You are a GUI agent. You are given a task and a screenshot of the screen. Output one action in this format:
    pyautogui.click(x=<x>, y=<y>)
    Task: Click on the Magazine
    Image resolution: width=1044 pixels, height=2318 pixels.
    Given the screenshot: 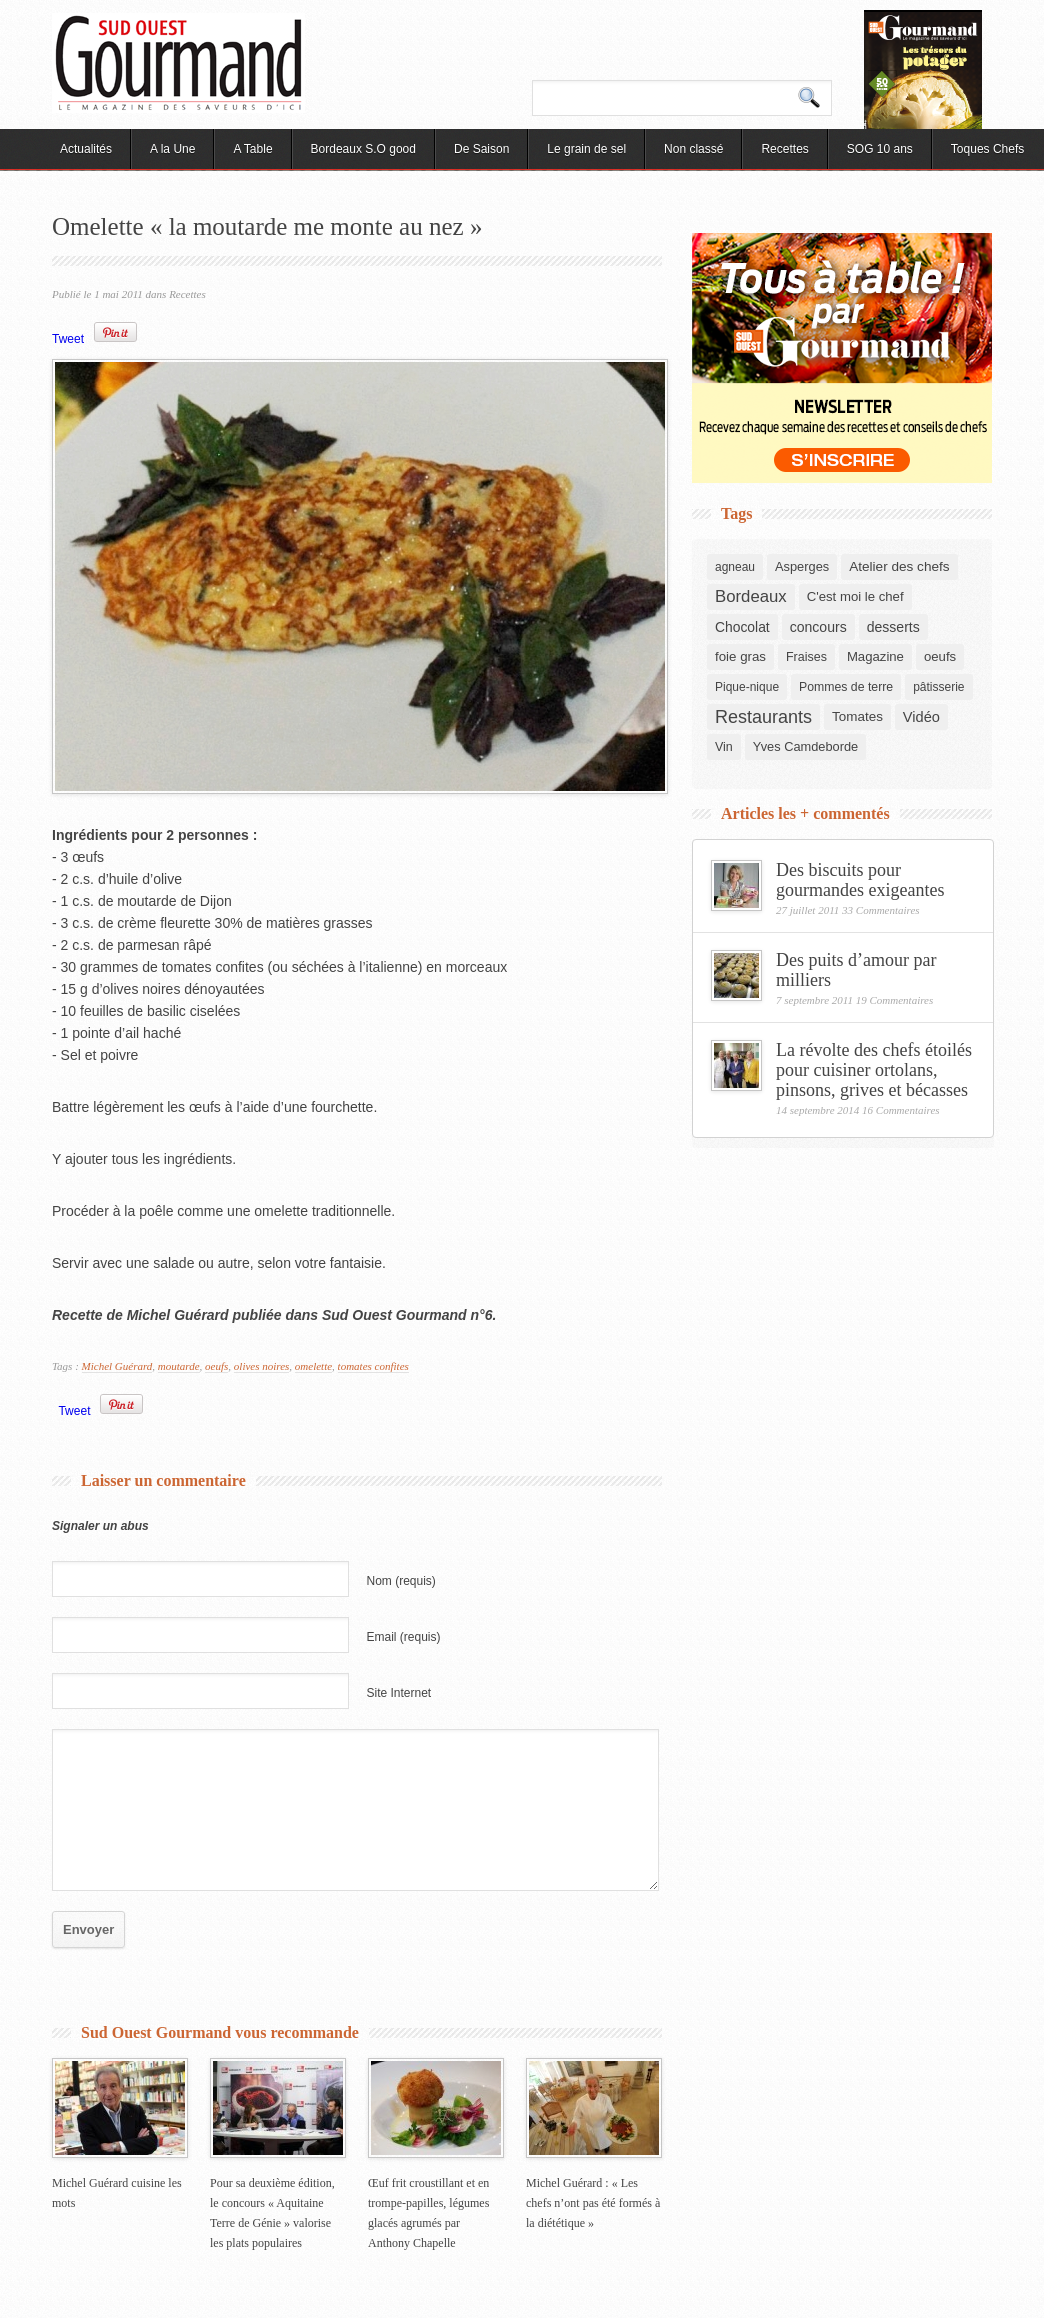 What is the action you would take?
    pyautogui.click(x=875, y=656)
    